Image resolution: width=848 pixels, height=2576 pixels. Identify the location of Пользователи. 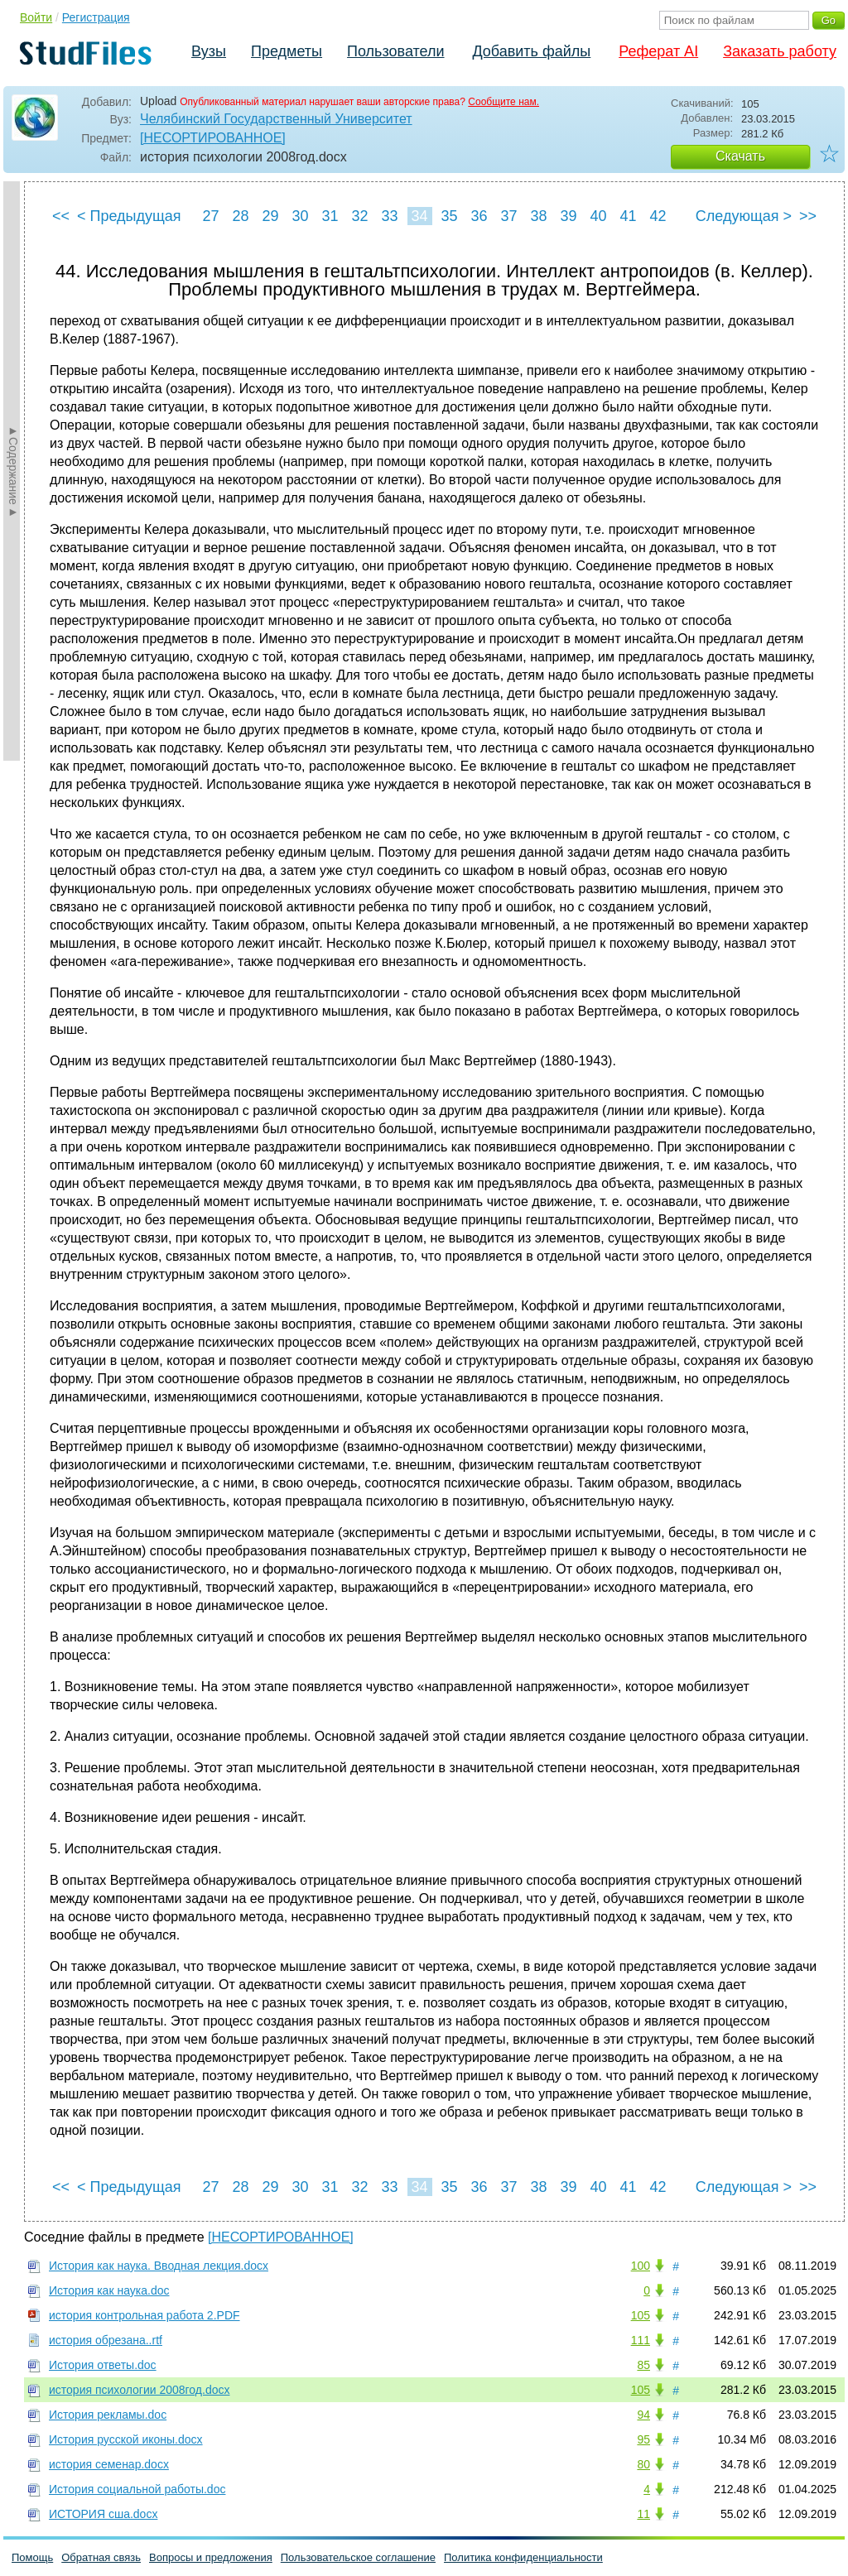
(395, 51).